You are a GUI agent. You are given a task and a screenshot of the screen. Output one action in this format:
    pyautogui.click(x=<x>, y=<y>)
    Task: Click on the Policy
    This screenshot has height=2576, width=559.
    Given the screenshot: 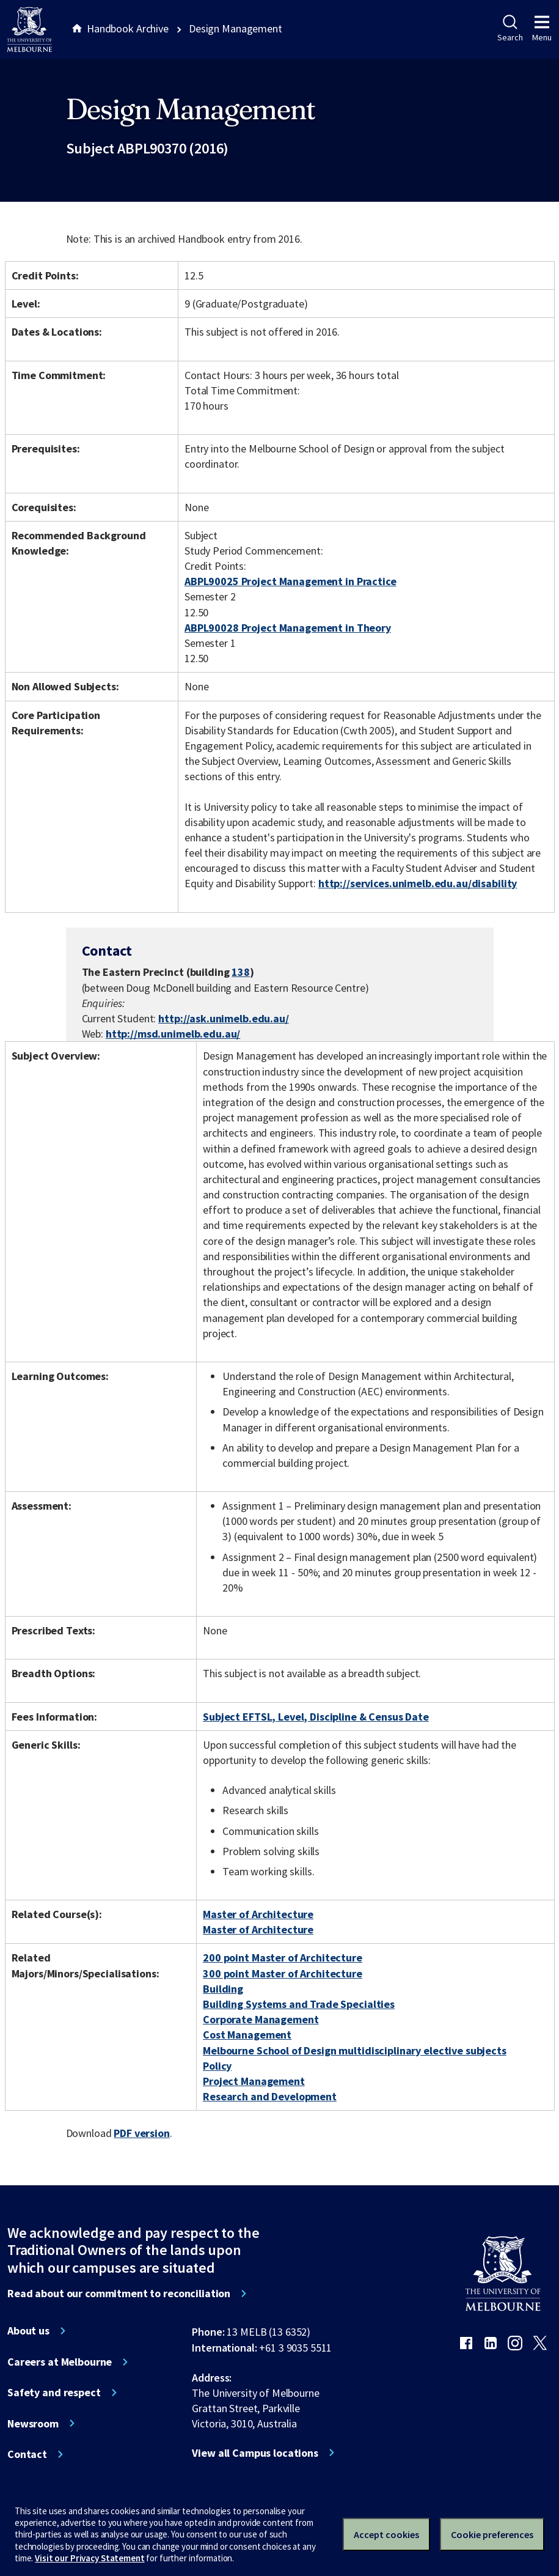 What is the action you would take?
    pyautogui.click(x=217, y=2066)
    